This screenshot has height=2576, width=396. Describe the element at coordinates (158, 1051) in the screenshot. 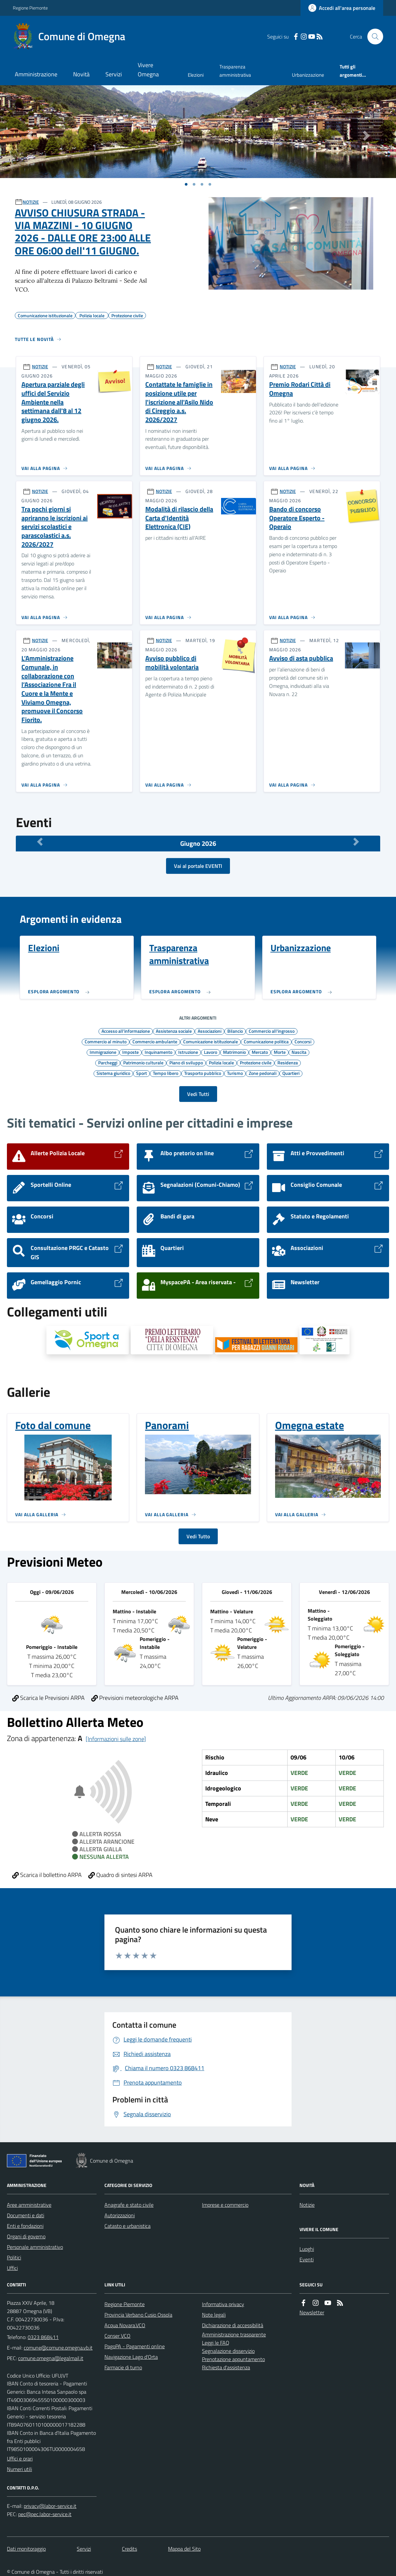

I see `Inquinamento` at that location.